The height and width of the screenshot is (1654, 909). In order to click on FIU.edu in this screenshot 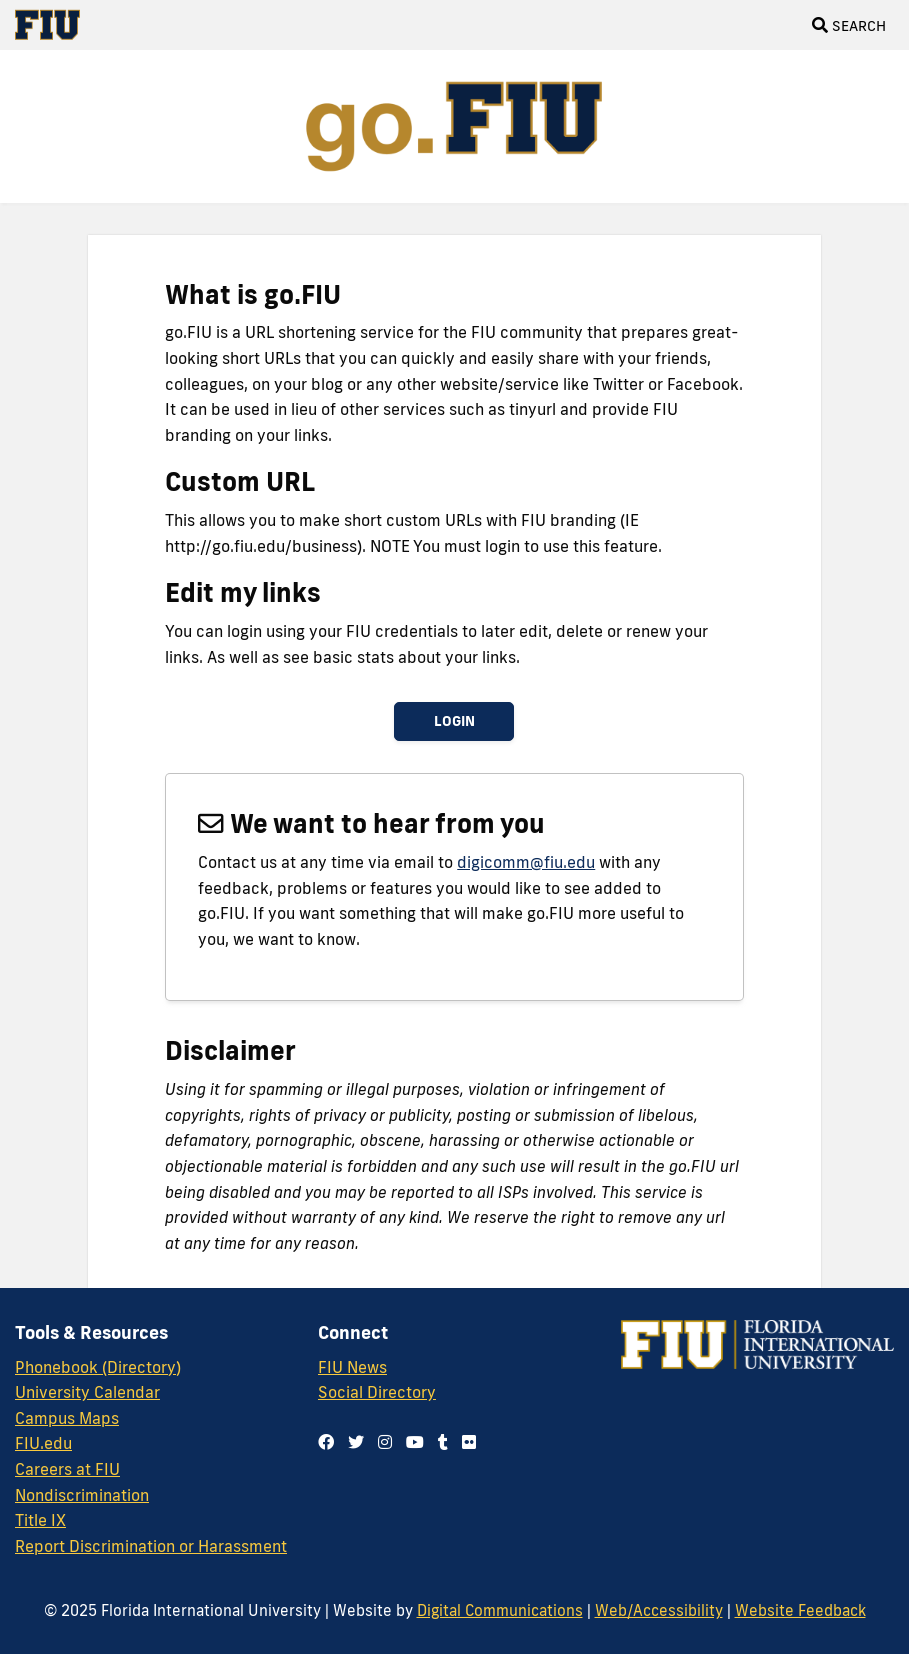, I will do `click(43, 1443)`.